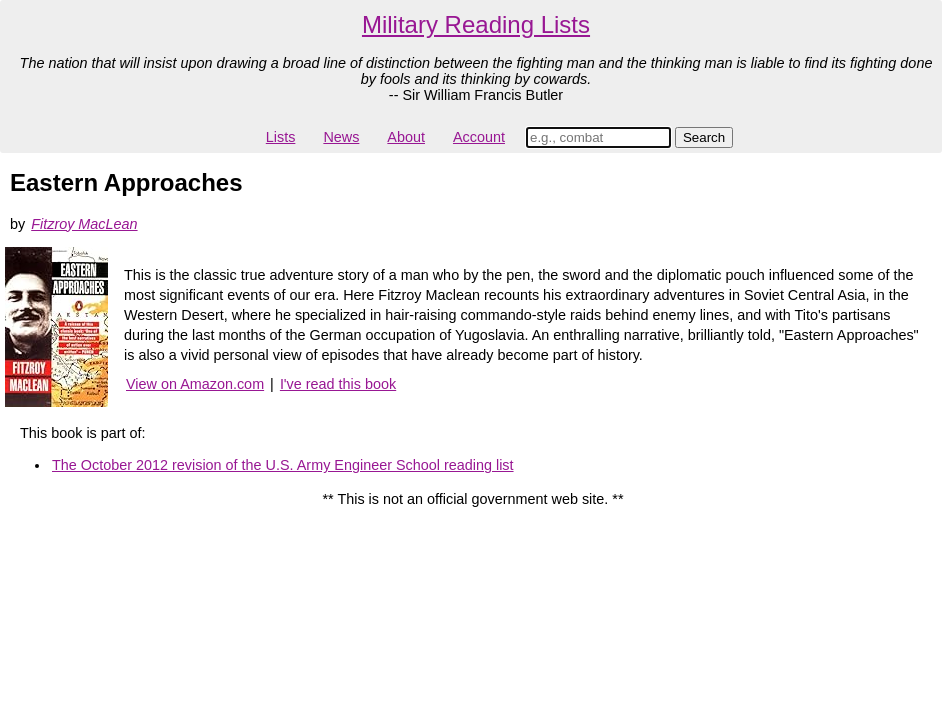 The height and width of the screenshot is (720, 942). I want to click on The October 2012 revision of the U.S. Army Engineer School reading list, so click(283, 465).